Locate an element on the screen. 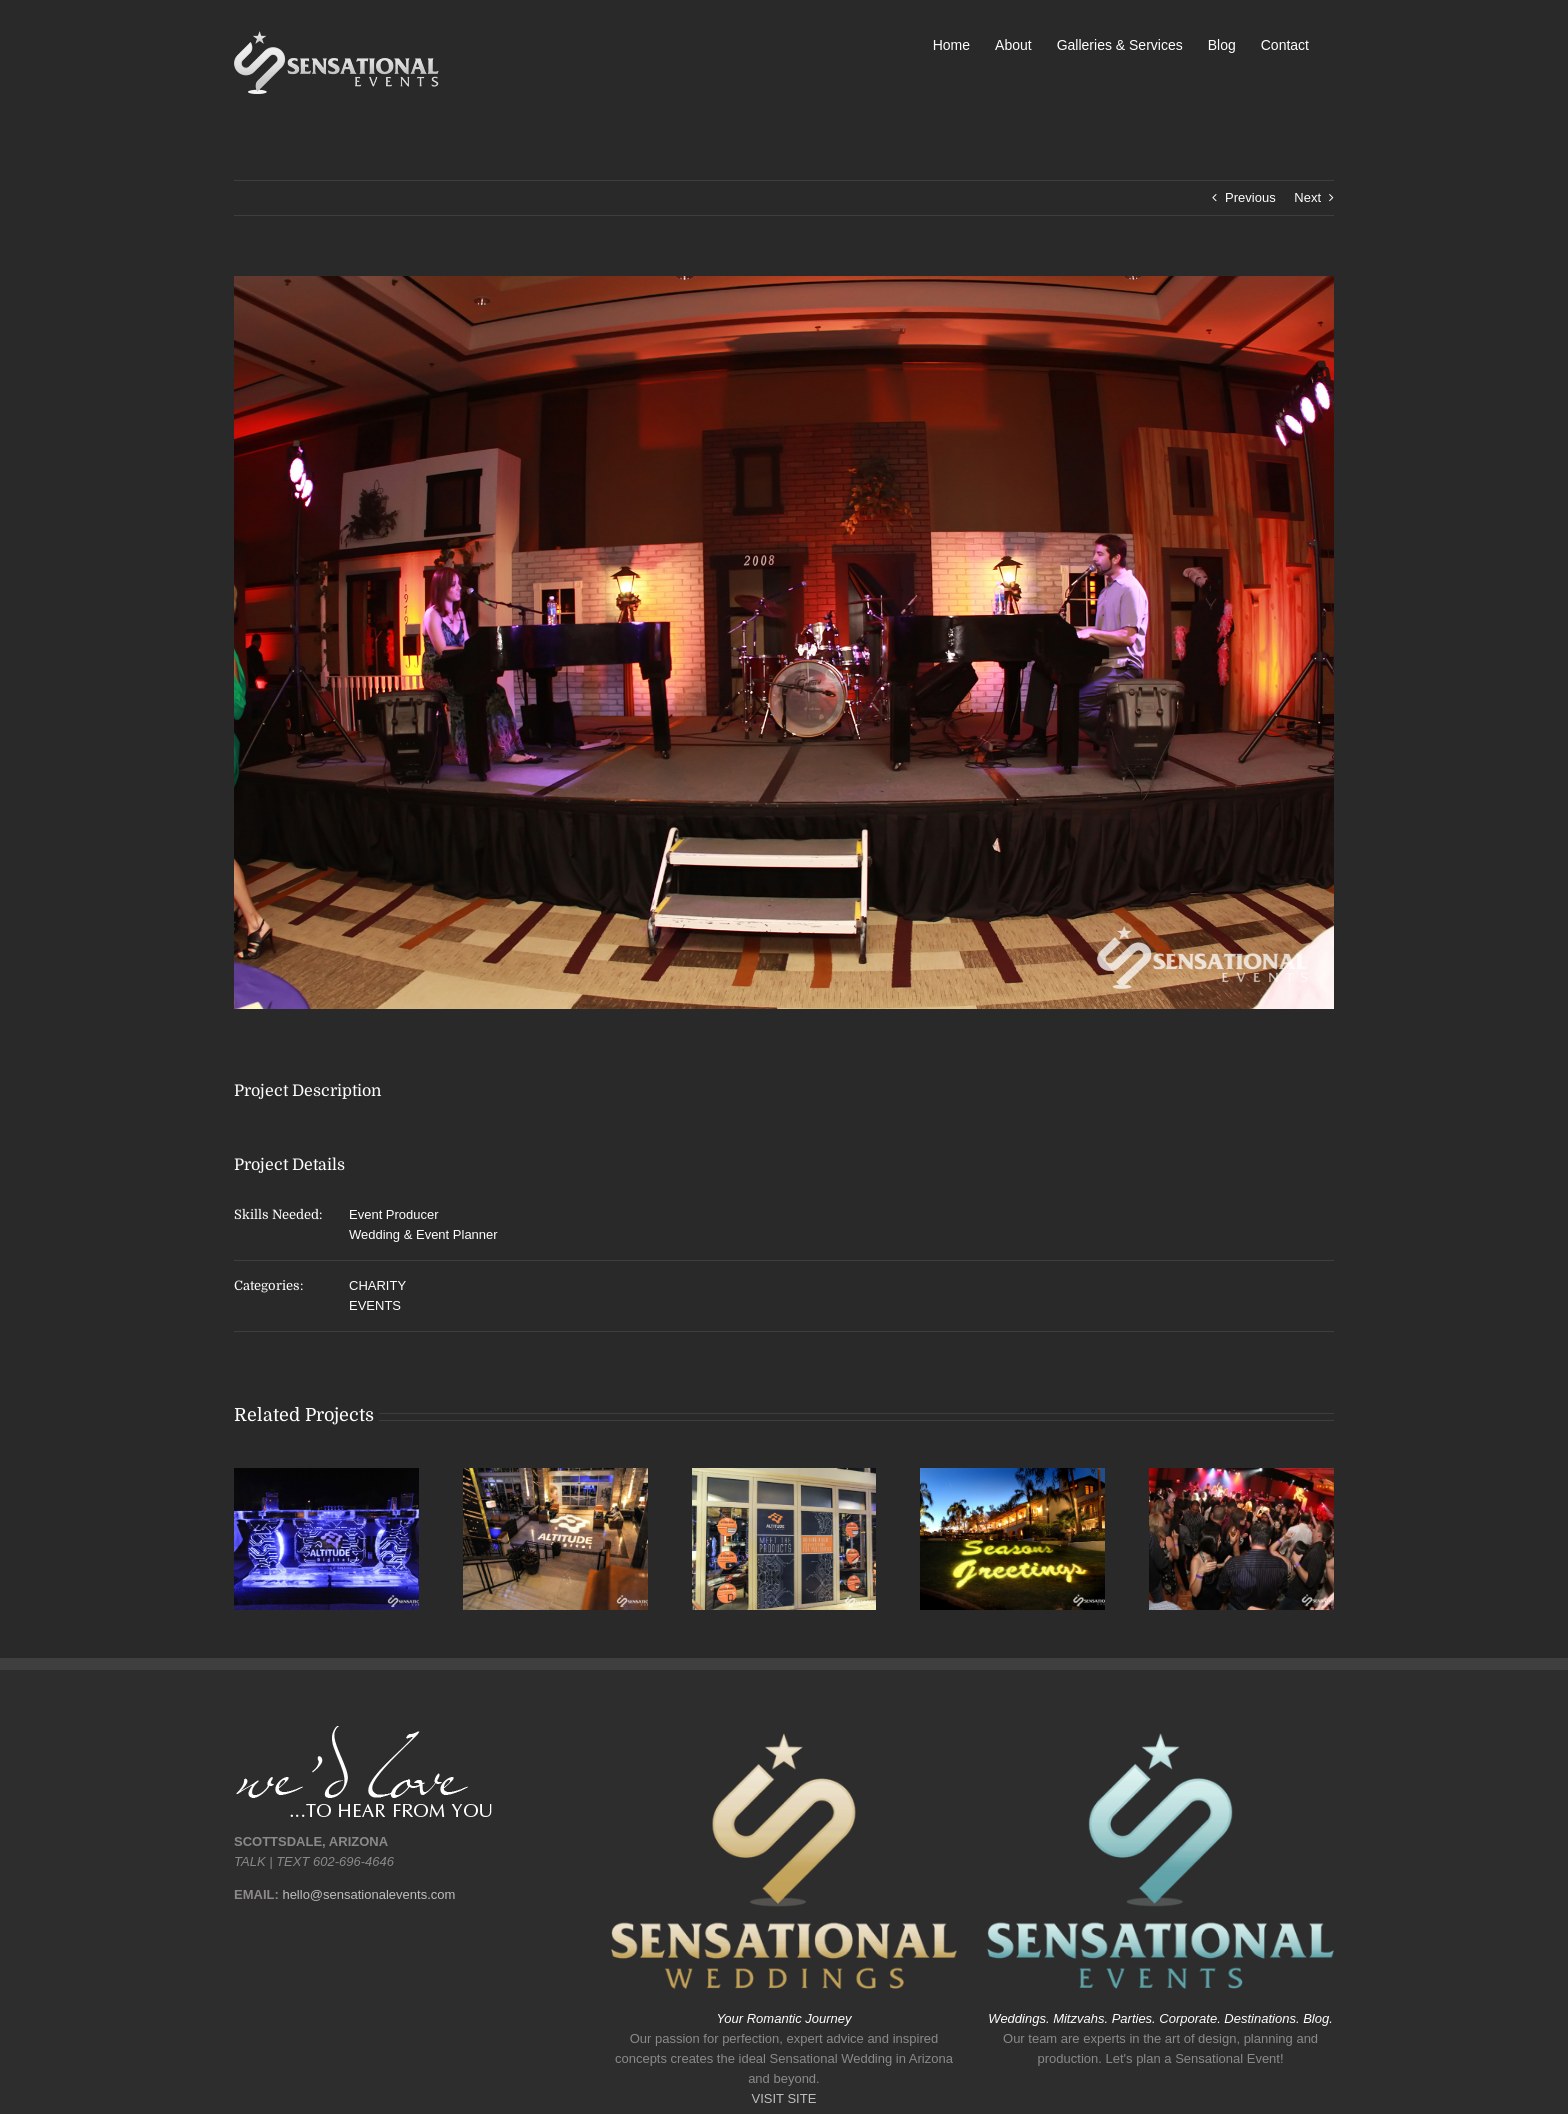 The width and height of the screenshot is (1568, 2114). hello@sensationalevents.com is located at coordinates (368, 1894).